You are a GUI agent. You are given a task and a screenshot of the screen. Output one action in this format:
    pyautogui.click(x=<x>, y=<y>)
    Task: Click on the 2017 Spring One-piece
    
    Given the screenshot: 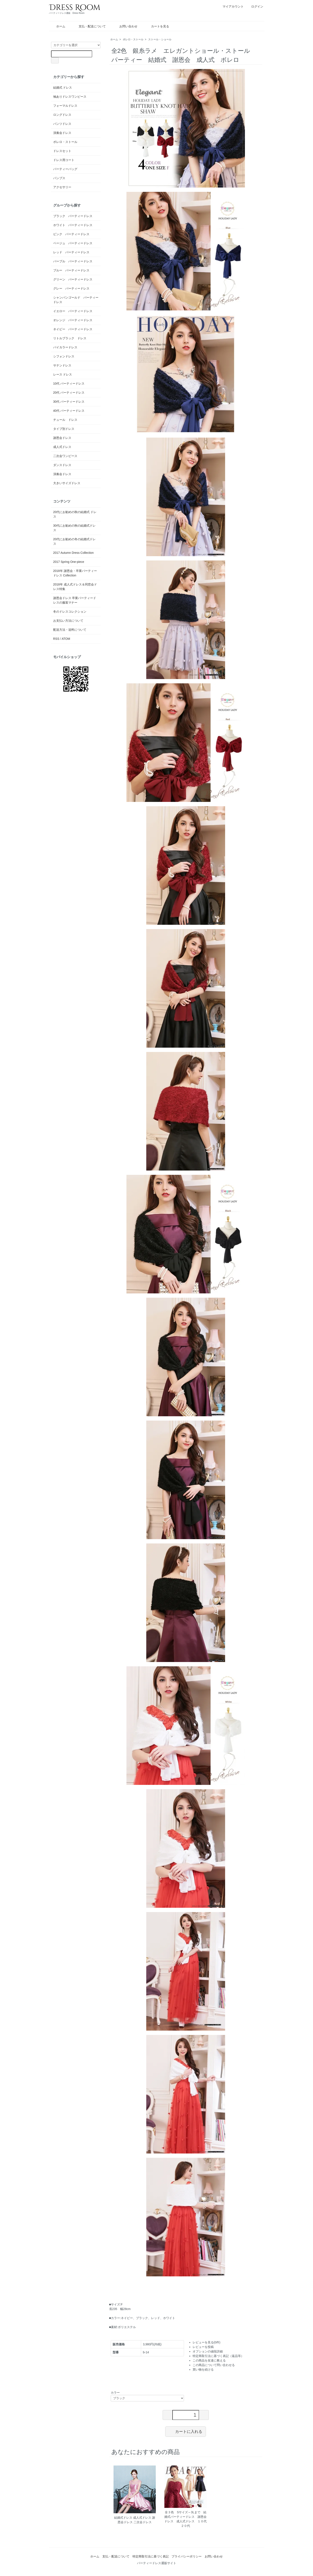 What is the action you would take?
    pyautogui.click(x=68, y=561)
    